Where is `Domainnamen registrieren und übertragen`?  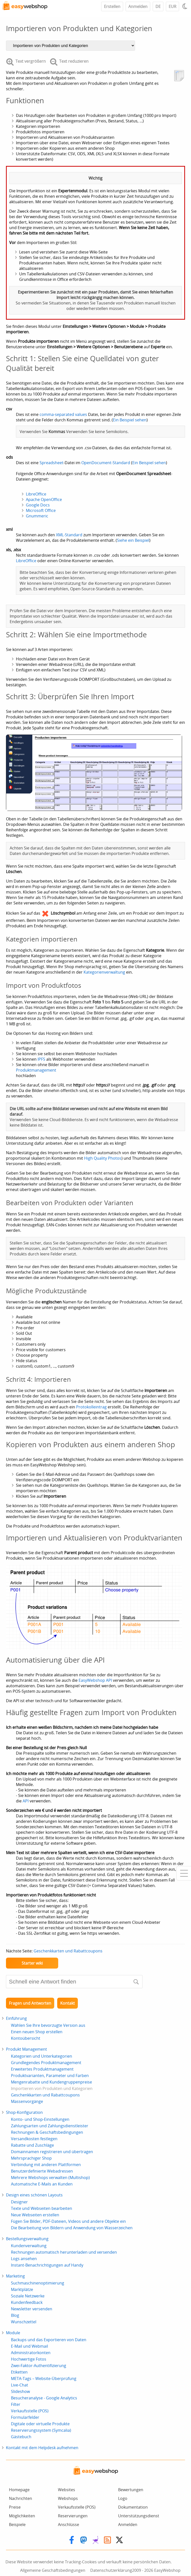 Domainnamen registrieren und übertragen is located at coordinates (52, 2151).